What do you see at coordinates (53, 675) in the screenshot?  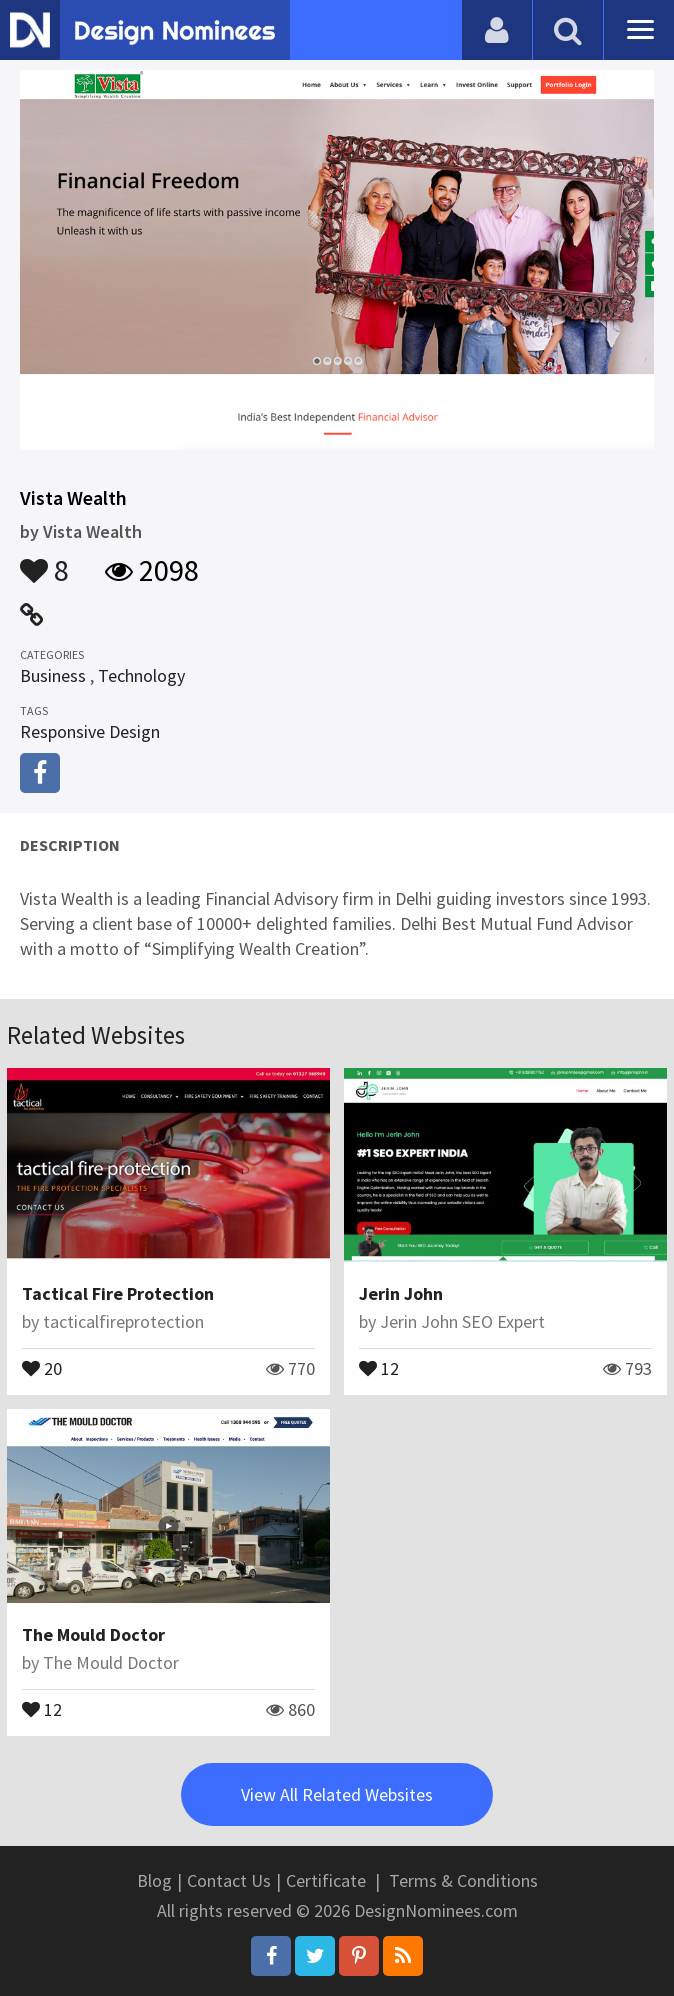 I see `Business` at bounding box center [53, 675].